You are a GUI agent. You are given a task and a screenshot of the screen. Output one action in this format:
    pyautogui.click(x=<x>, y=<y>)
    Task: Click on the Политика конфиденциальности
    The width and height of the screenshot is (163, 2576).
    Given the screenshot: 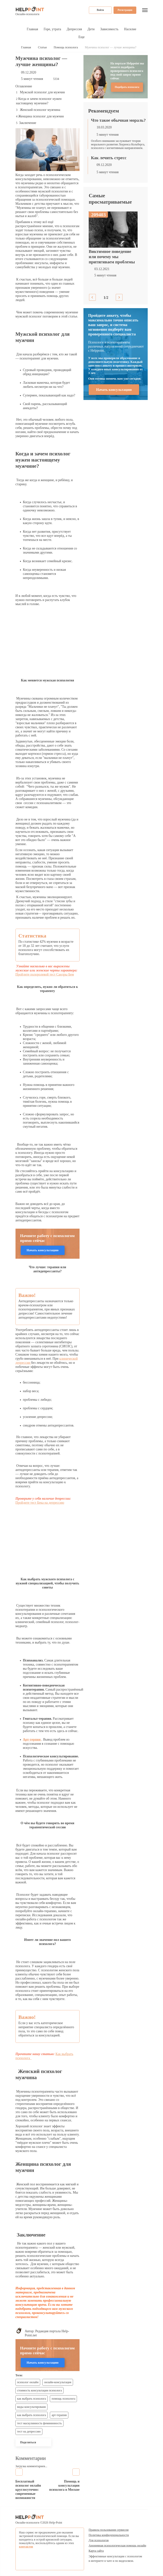 What is the action you would take?
    pyautogui.click(x=109, y=2535)
    